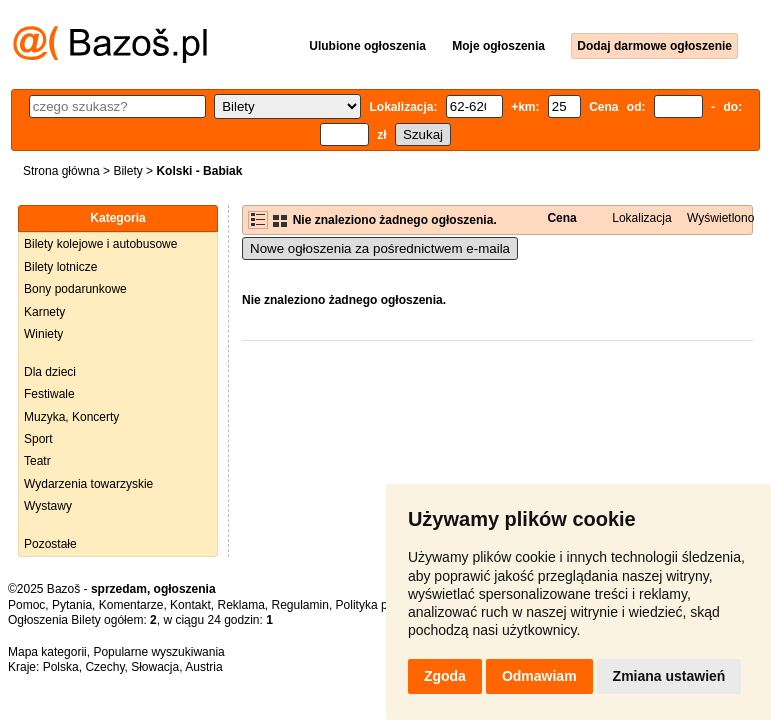  What do you see at coordinates (72, 605) in the screenshot?
I see `Pytania` at bounding box center [72, 605].